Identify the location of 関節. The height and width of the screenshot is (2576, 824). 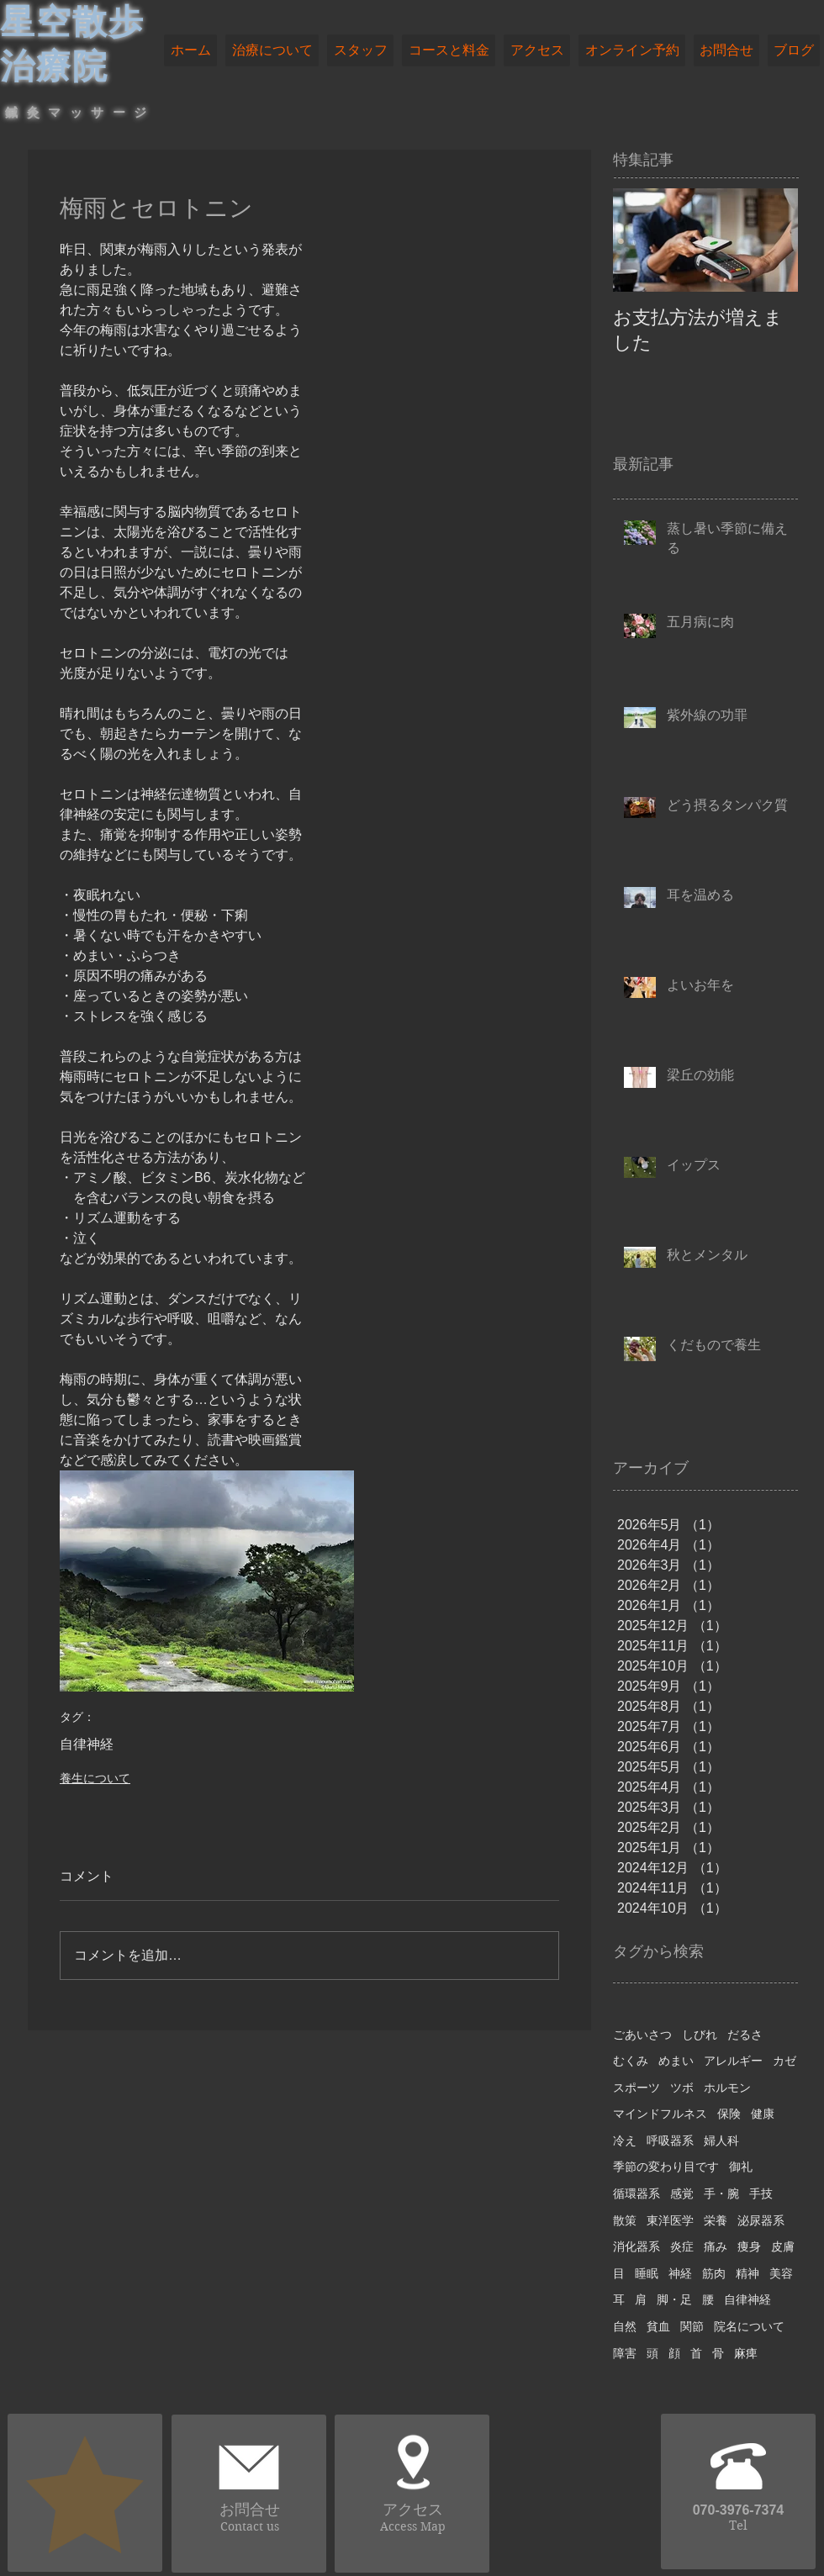
(692, 2326).